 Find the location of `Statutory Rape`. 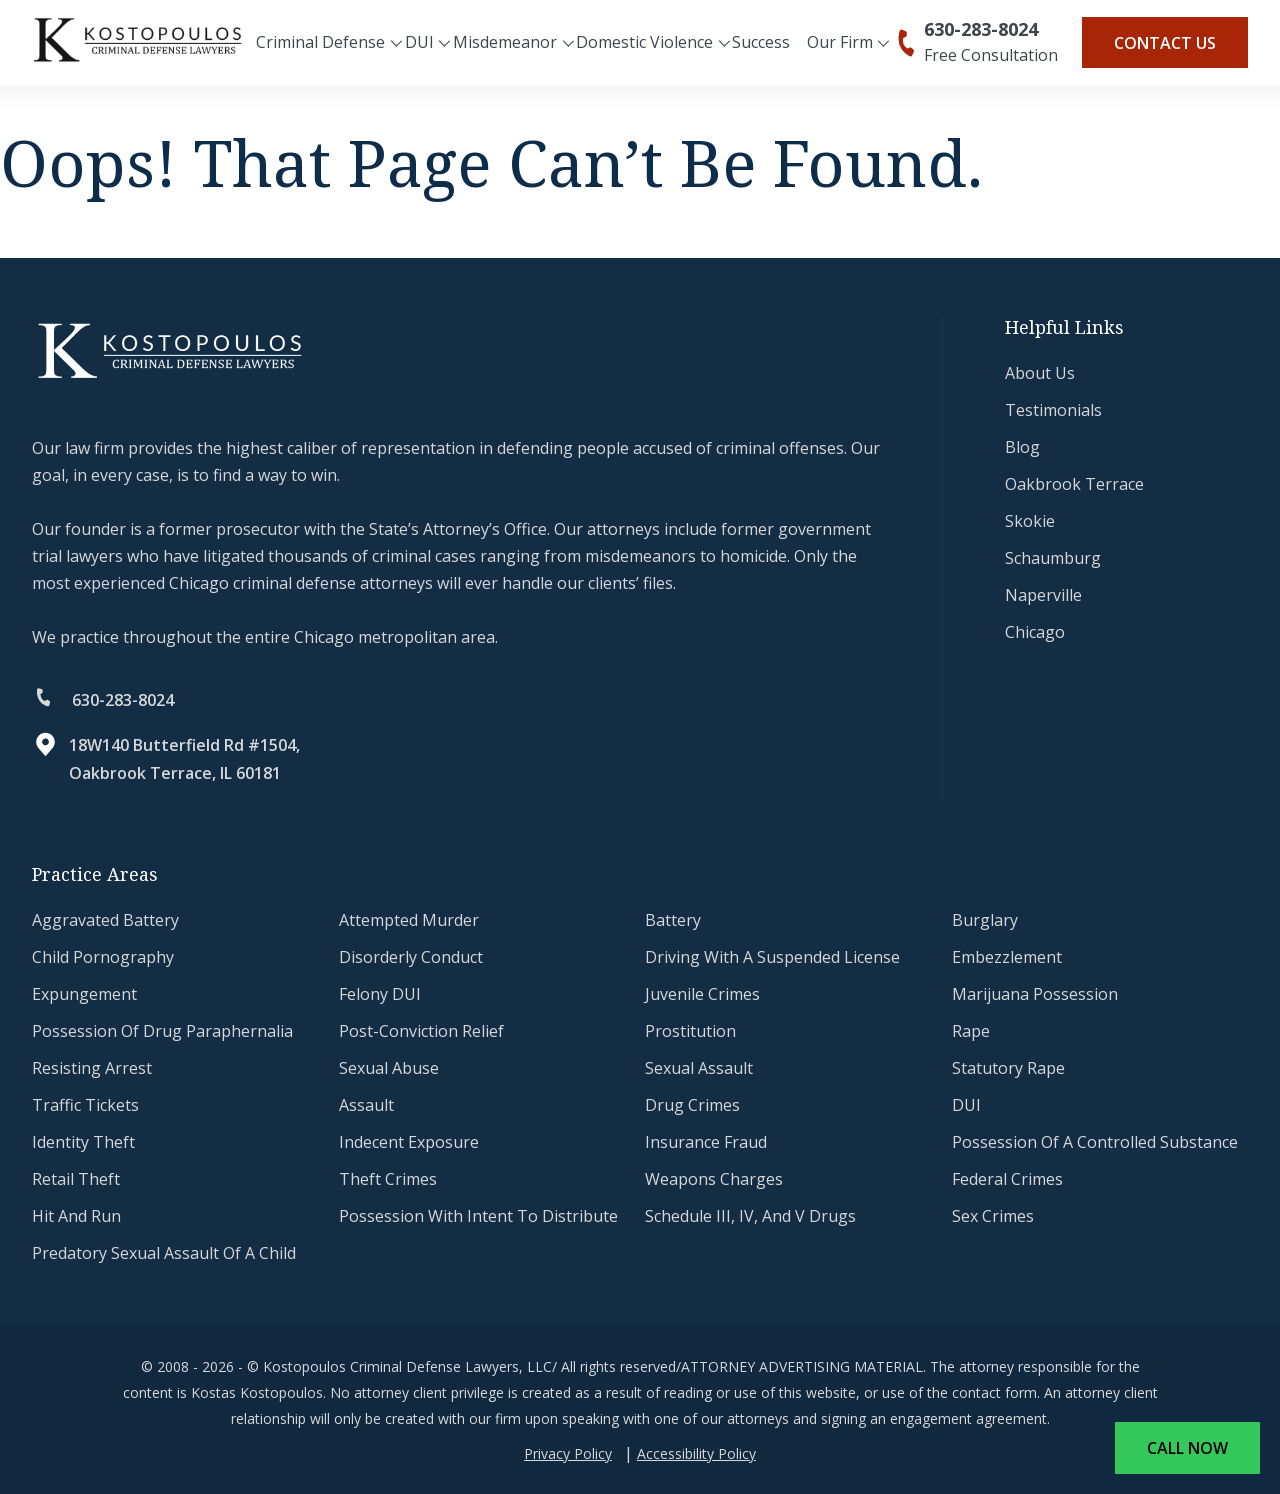

Statutory Rape is located at coordinates (1008, 1068).